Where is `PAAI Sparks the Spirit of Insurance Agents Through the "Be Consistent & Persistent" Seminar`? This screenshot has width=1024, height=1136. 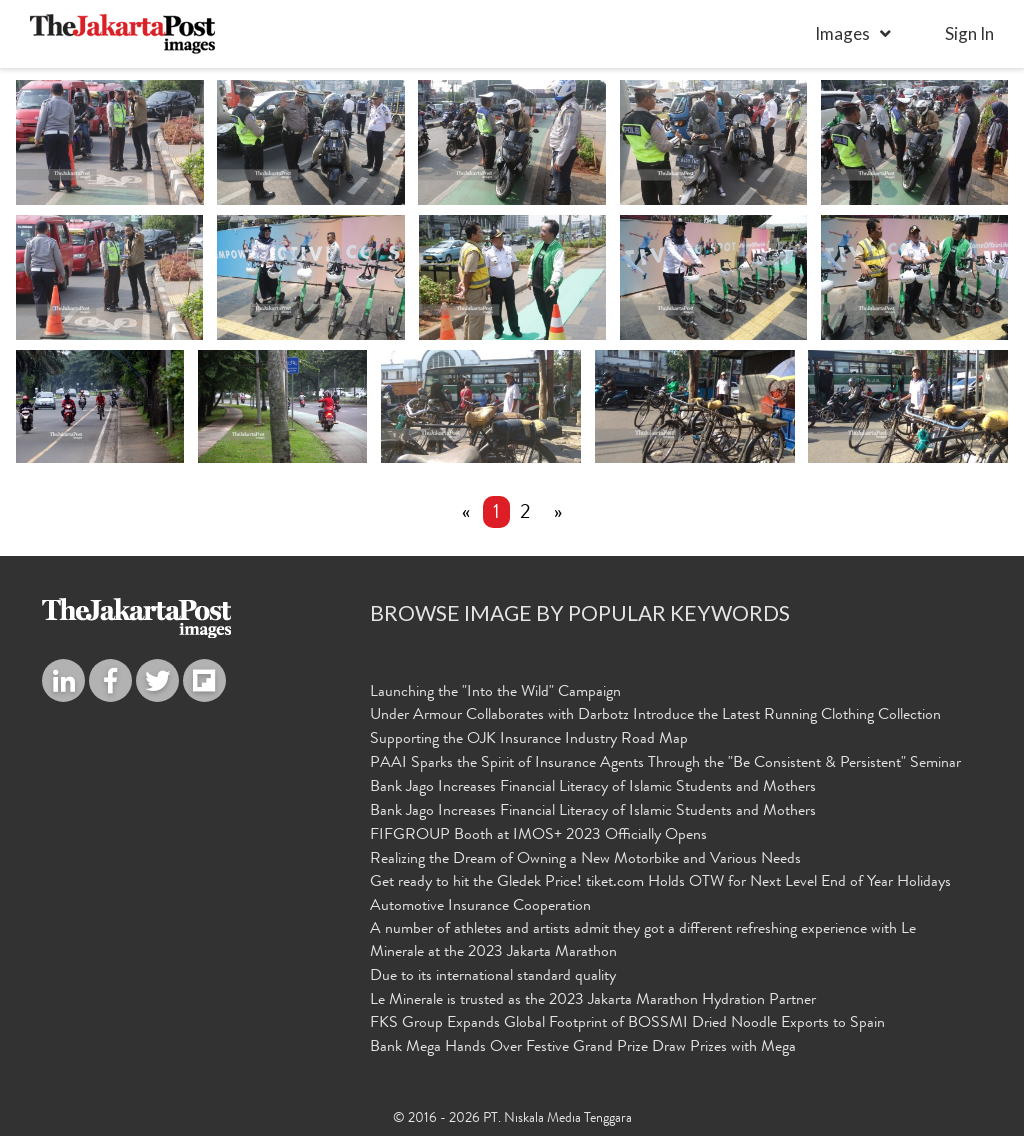 PAAI Sparks the Spirit of Insurance Agents Through the "Be Consistent & Persistent" Seminar is located at coordinates (665, 764).